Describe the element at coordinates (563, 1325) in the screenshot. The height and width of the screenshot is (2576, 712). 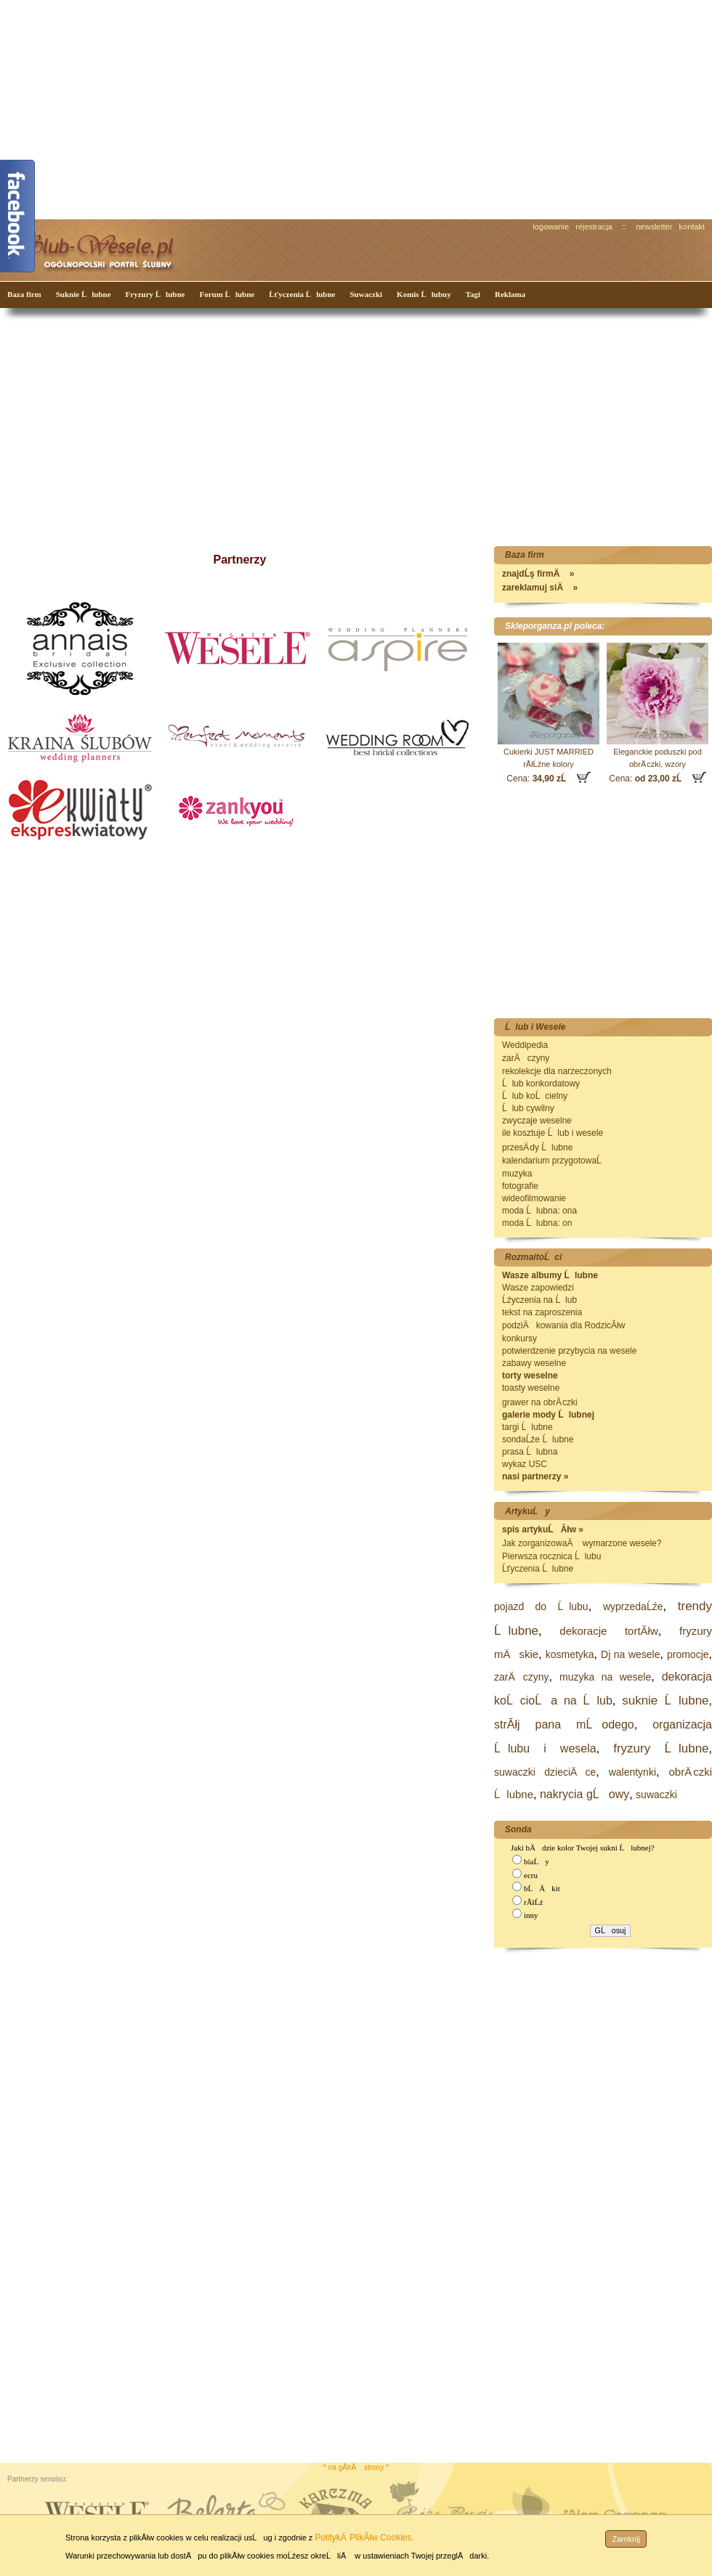
I see `podziÄkowania dla RodzicĂłw` at that location.